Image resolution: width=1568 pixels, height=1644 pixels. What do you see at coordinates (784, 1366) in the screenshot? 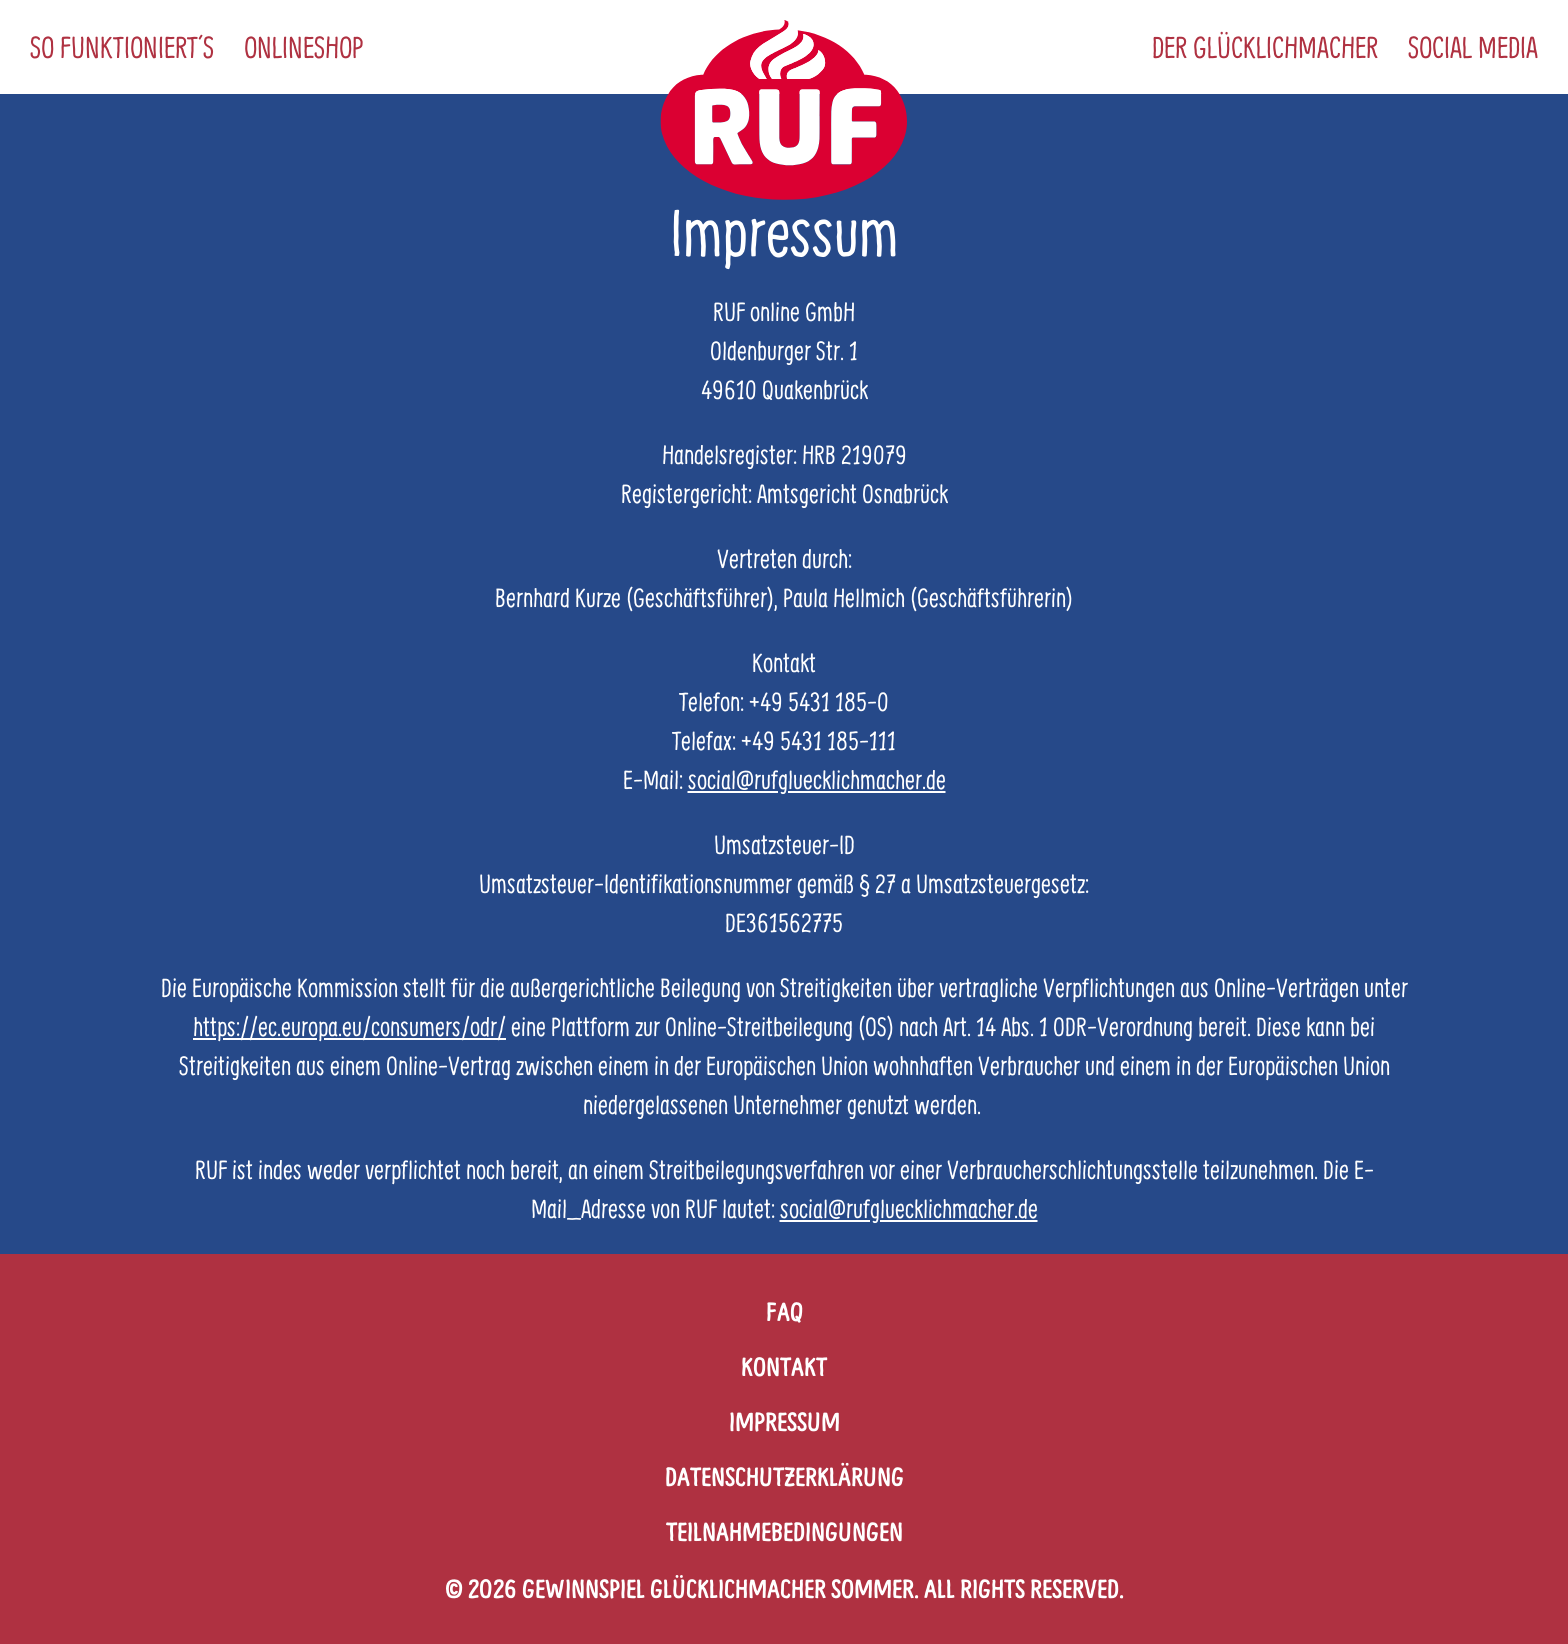
I see `Kontakt` at bounding box center [784, 1366].